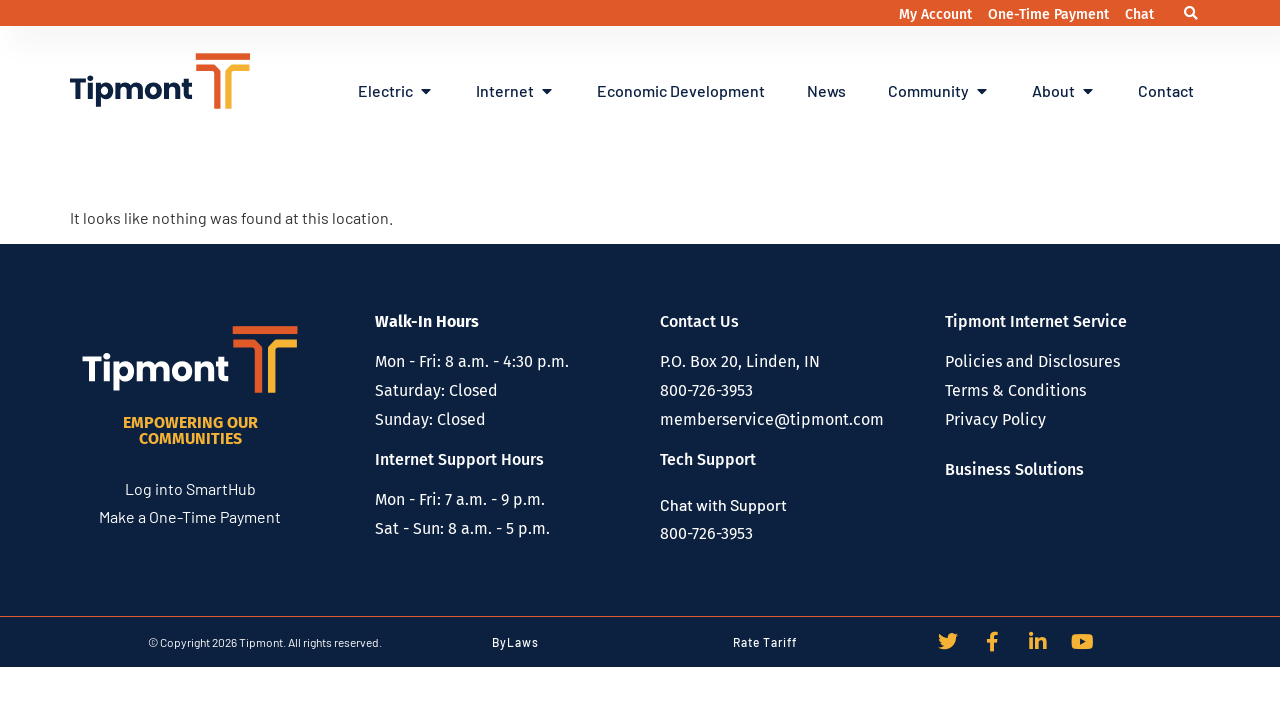 The width and height of the screenshot is (1280, 720). What do you see at coordinates (765, 642) in the screenshot?
I see `Rate Tariff` at bounding box center [765, 642].